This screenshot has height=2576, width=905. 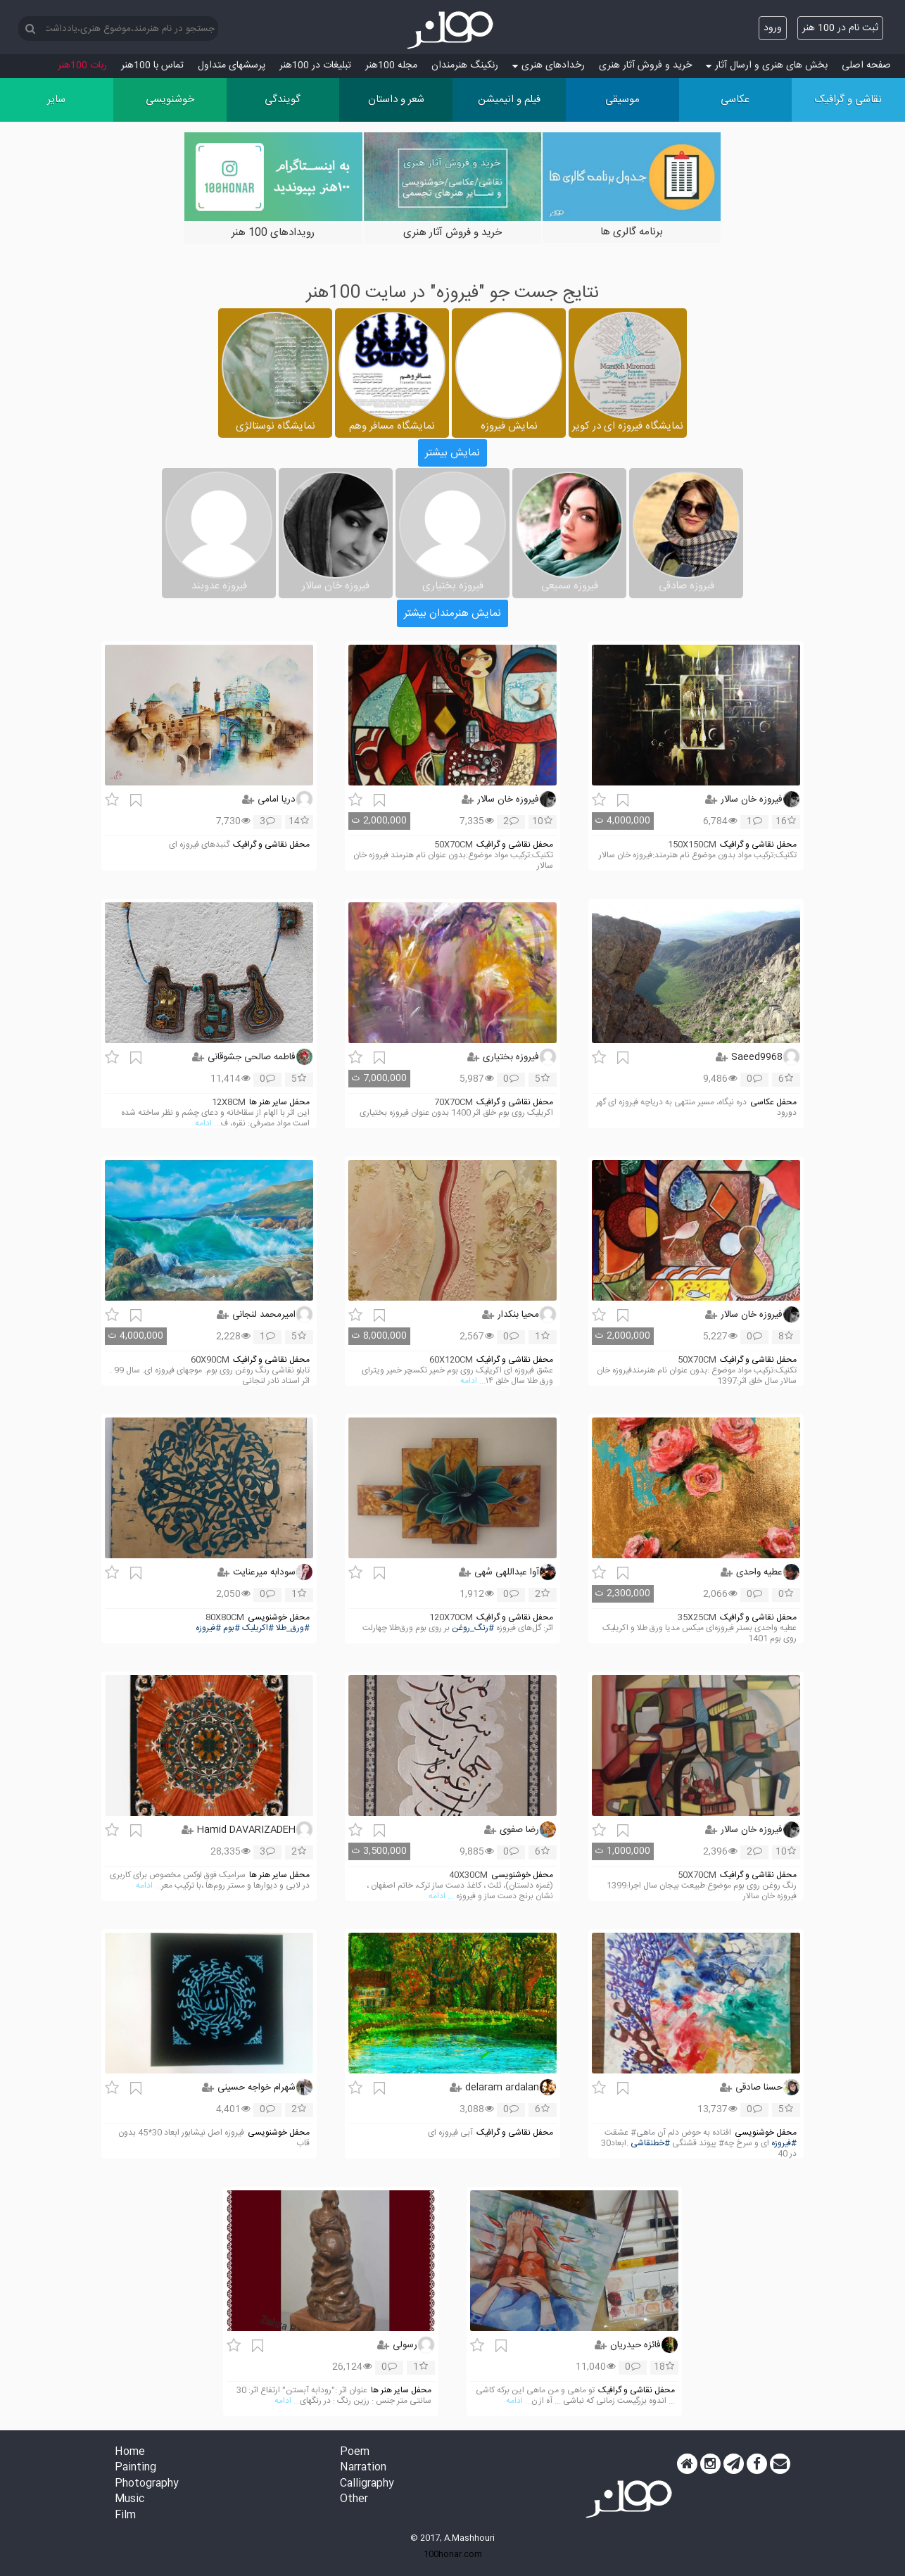 I want to click on صفحه اصلی, so click(x=866, y=65).